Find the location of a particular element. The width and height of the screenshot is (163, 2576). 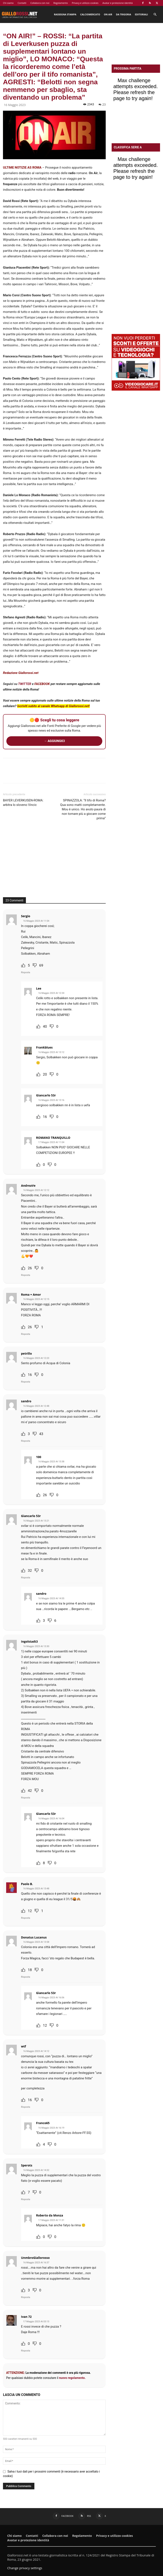

Risposta [Rispondi a sandro] is located at coordinates (25, 1441).